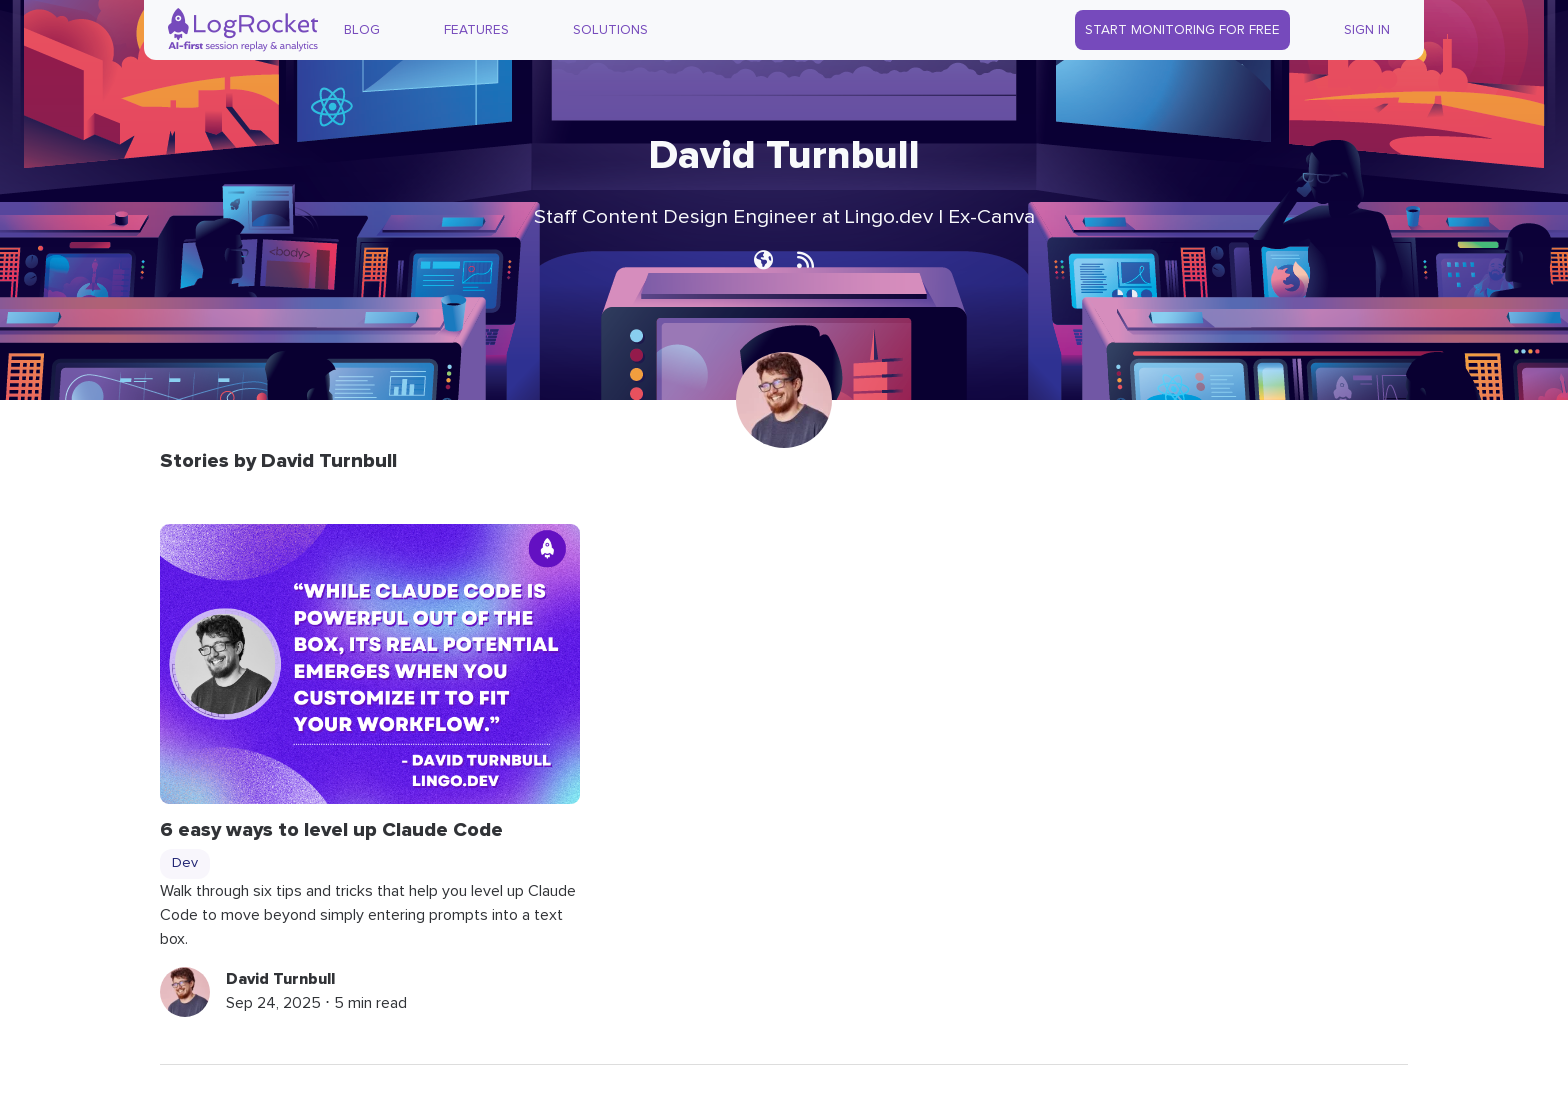  What do you see at coordinates (610, 30) in the screenshot?
I see `Solutions` at bounding box center [610, 30].